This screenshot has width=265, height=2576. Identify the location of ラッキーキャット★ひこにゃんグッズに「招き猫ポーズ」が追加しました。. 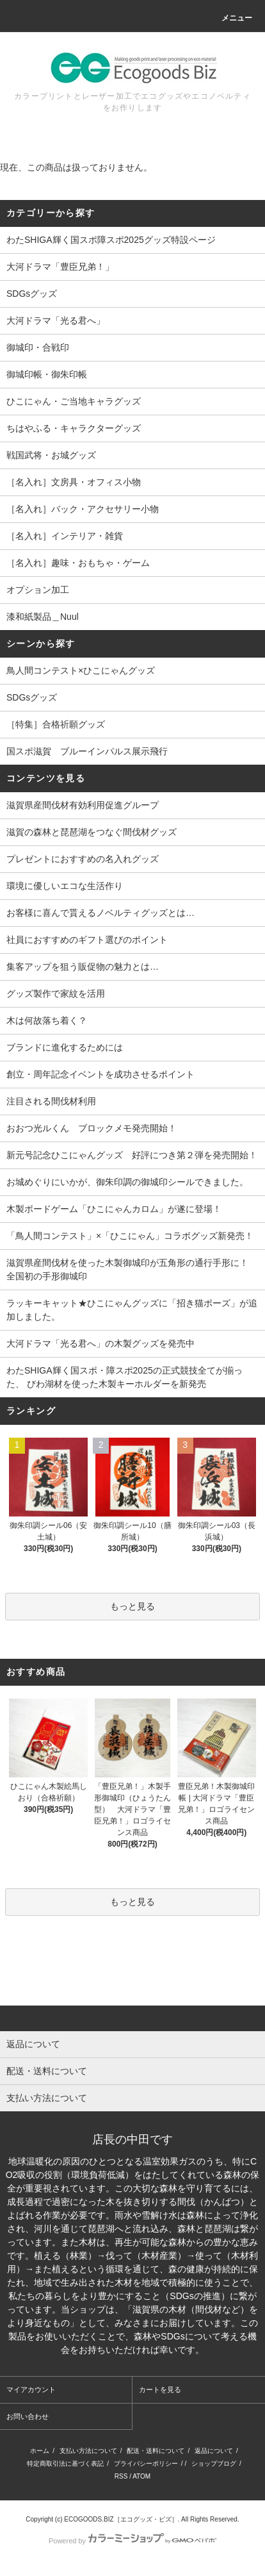
(131, 1310).